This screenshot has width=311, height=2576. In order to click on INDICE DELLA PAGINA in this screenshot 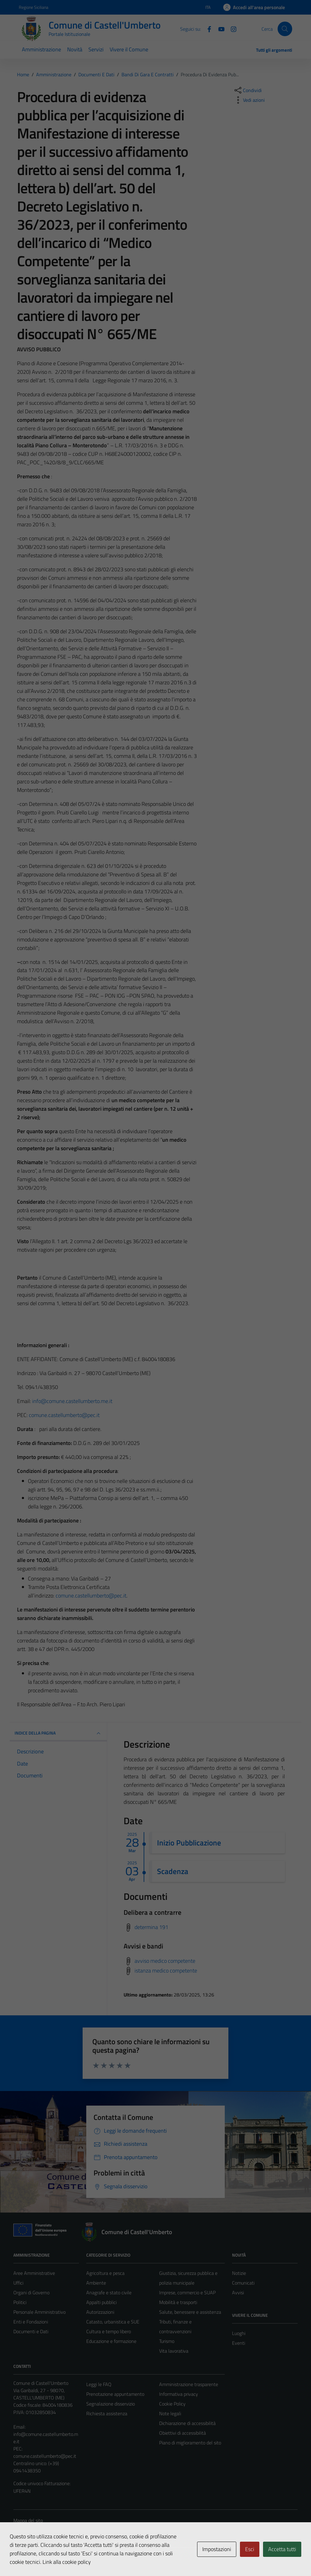, I will do `click(58, 1733)`.